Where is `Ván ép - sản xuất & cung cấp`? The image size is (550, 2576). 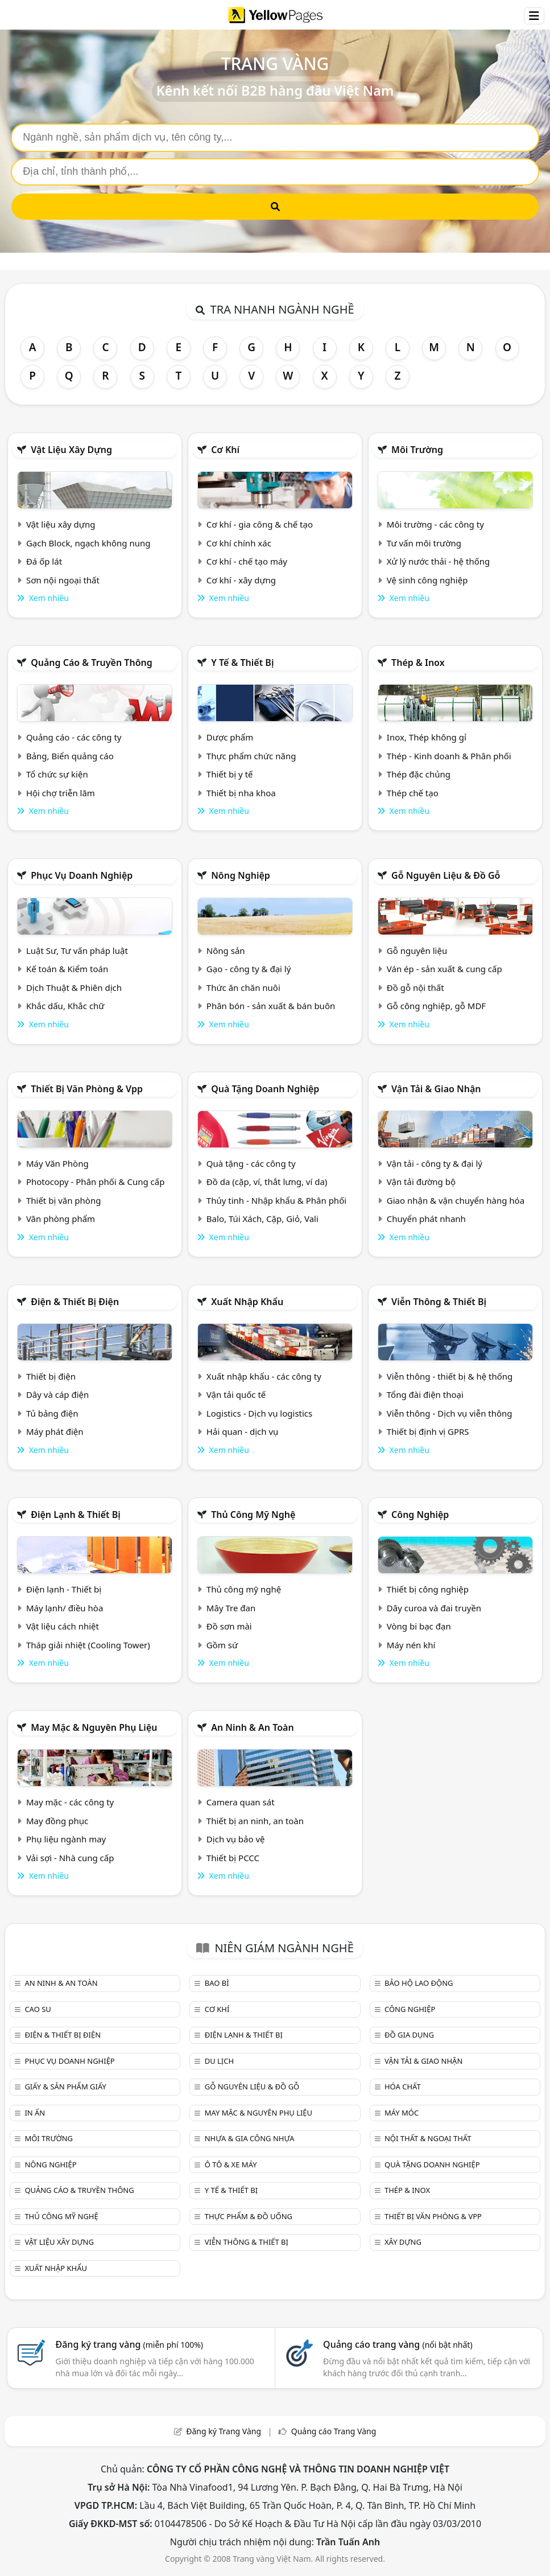
Ván ép - sản xuất & cung cấp is located at coordinates (444, 968).